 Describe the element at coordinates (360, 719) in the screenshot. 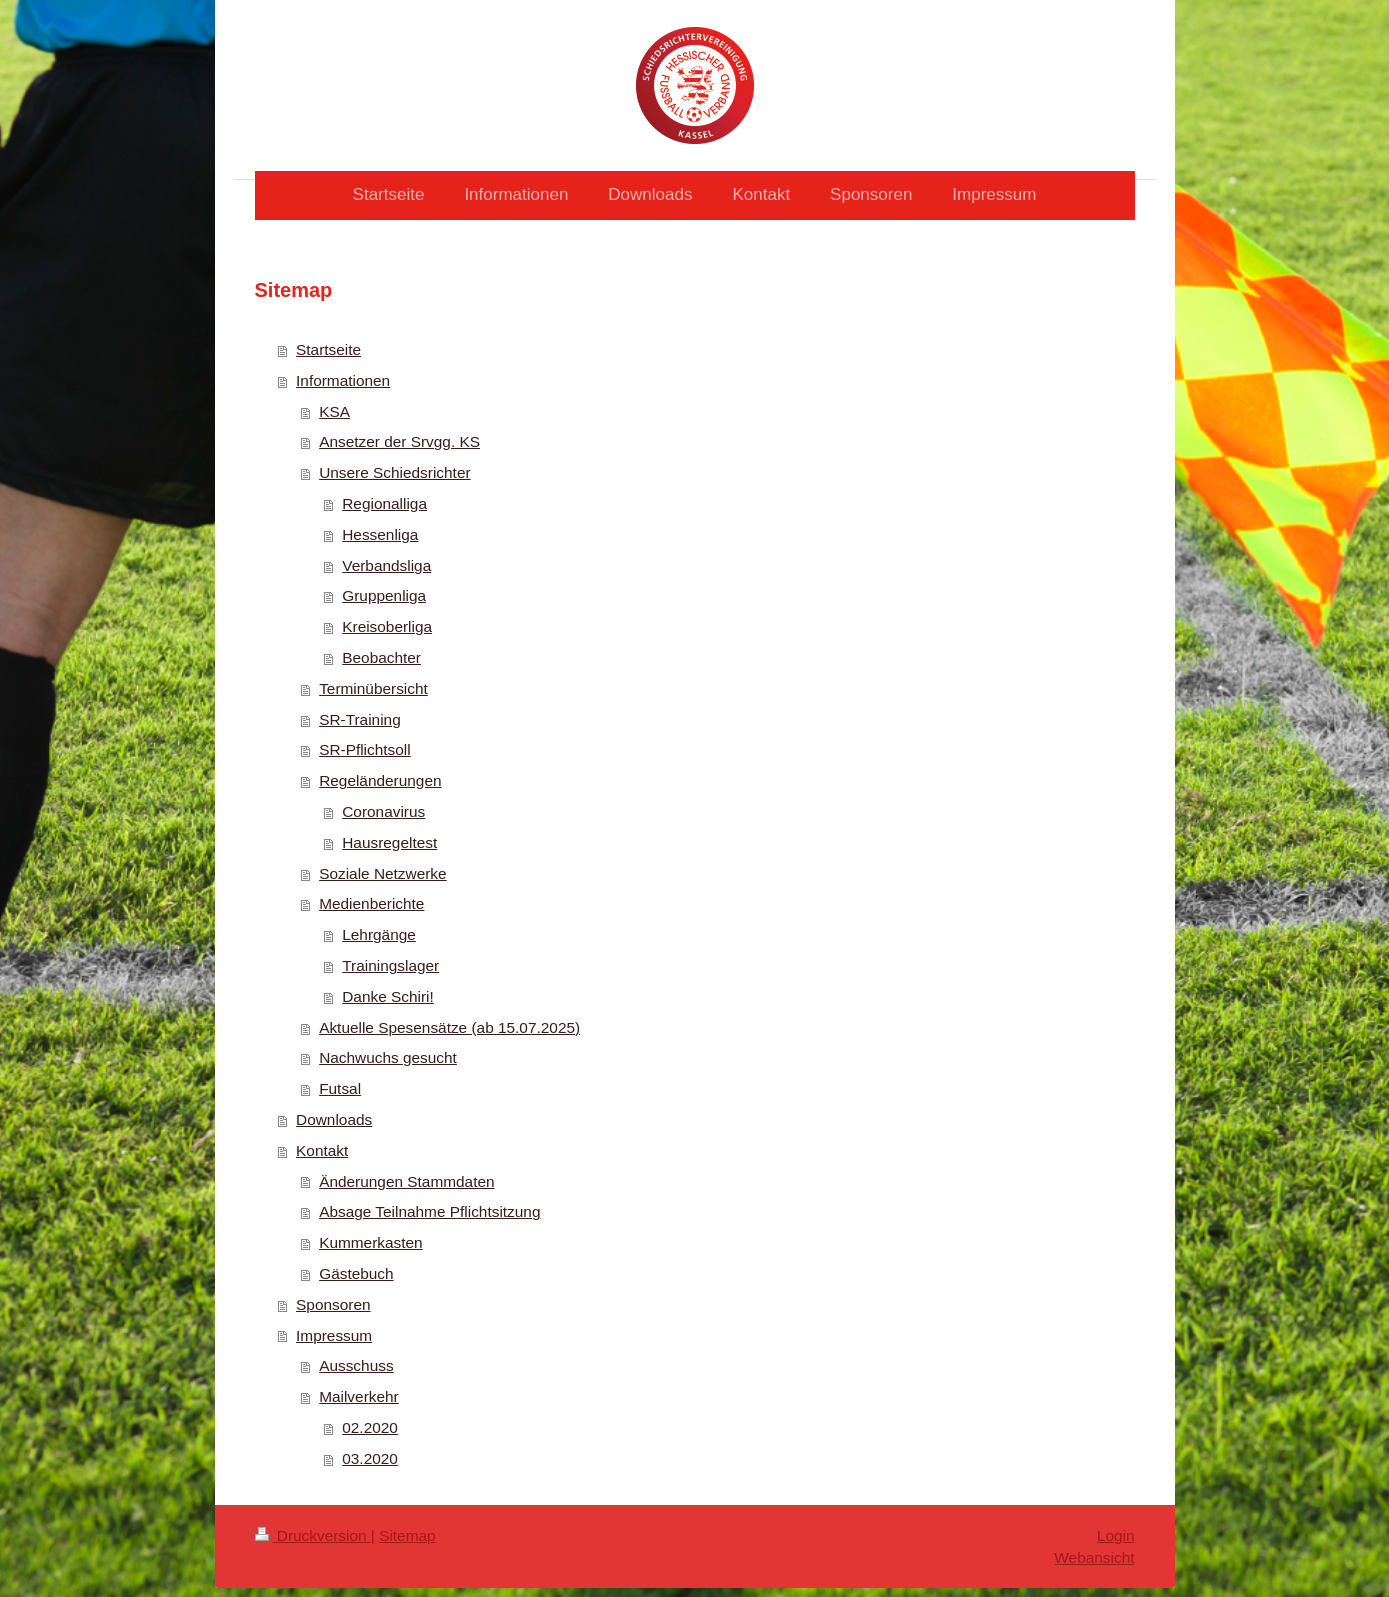

I see `SR-Training` at that location.